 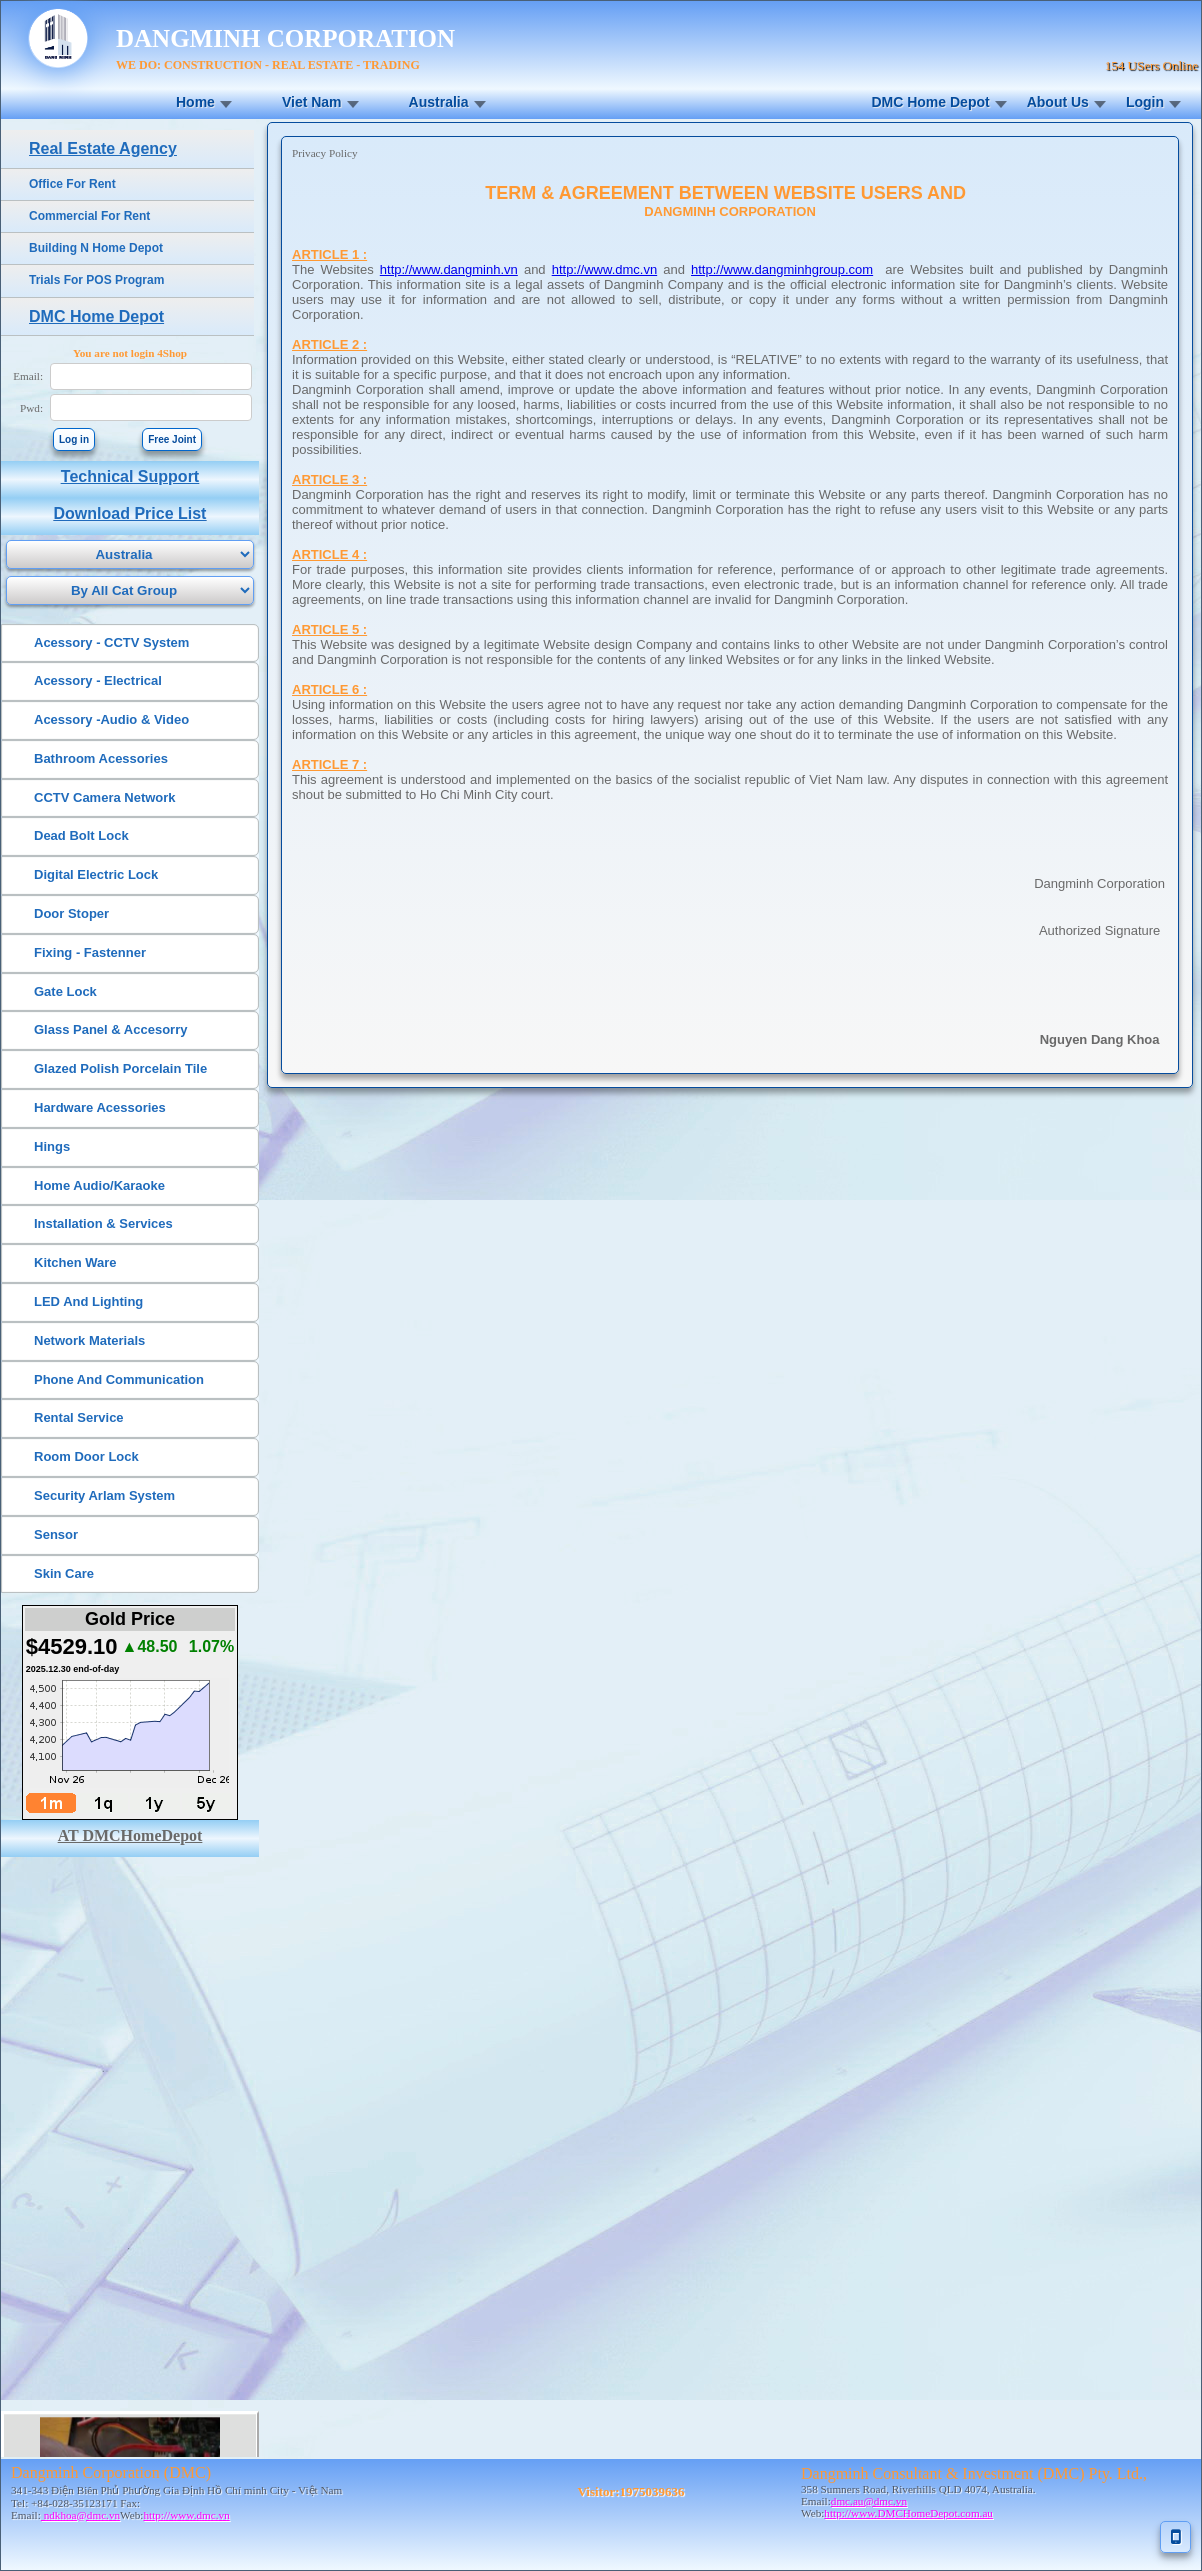 I want to click on Bathroom Acessories, so click(x=101, y=758).